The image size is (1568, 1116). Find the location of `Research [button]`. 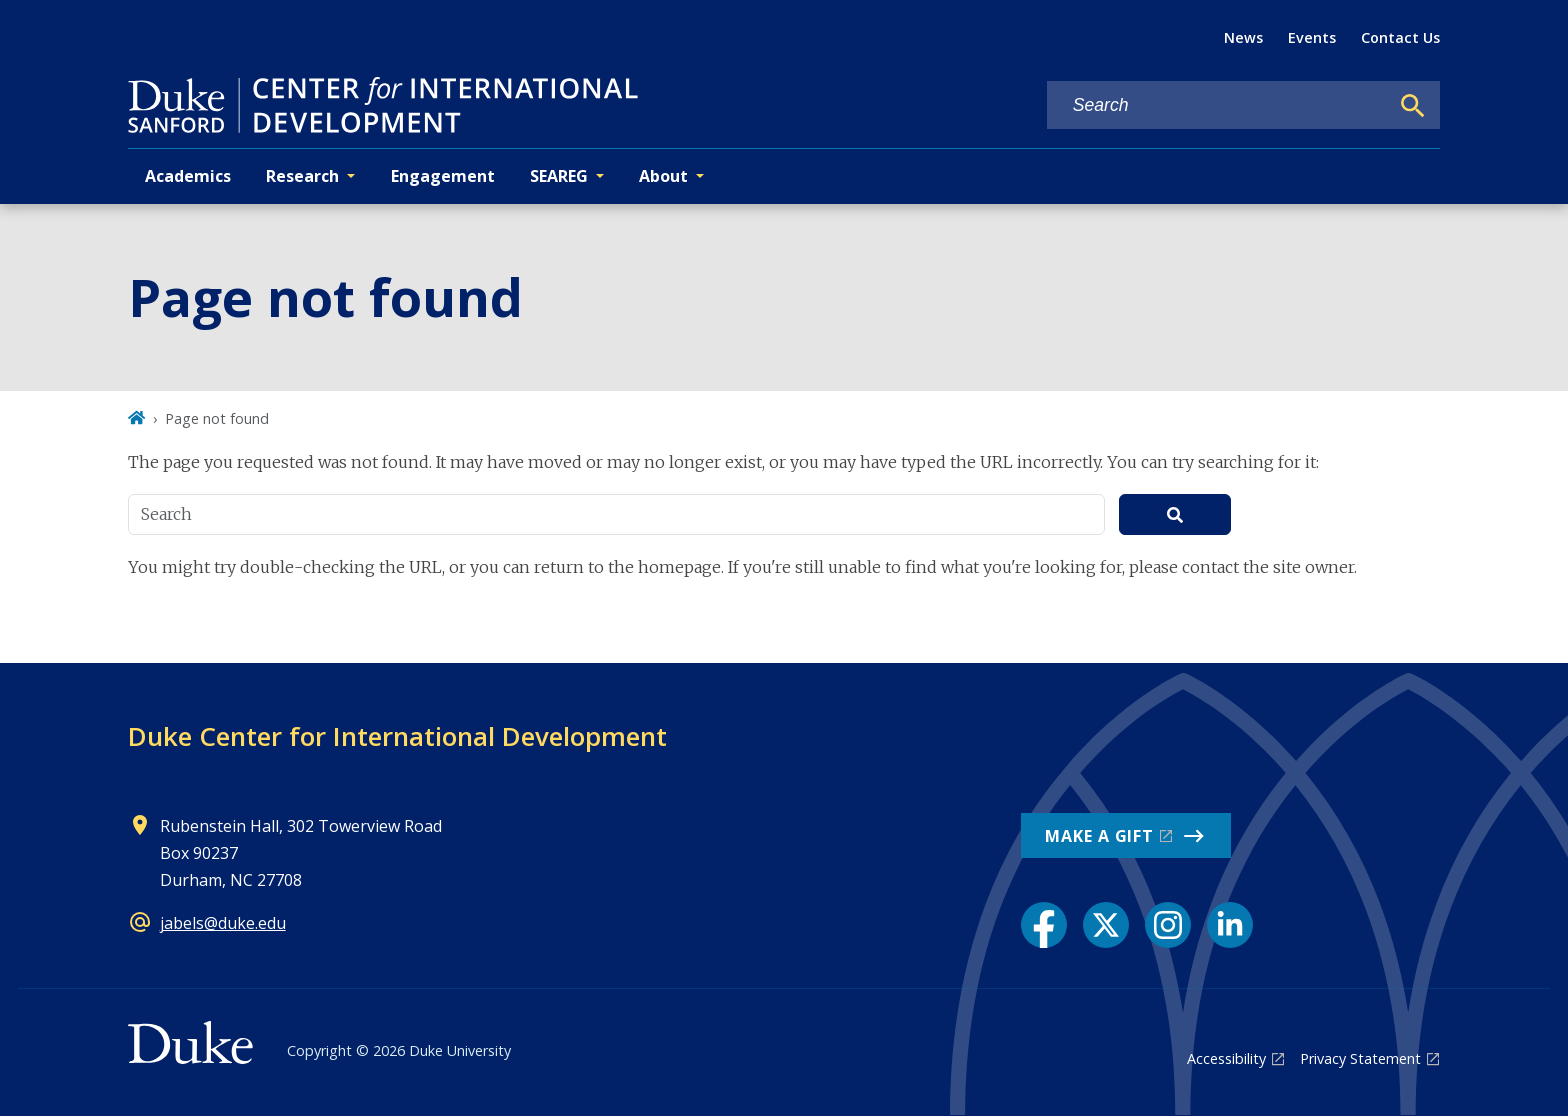

Research [button] is located at coordinates (302, 176).